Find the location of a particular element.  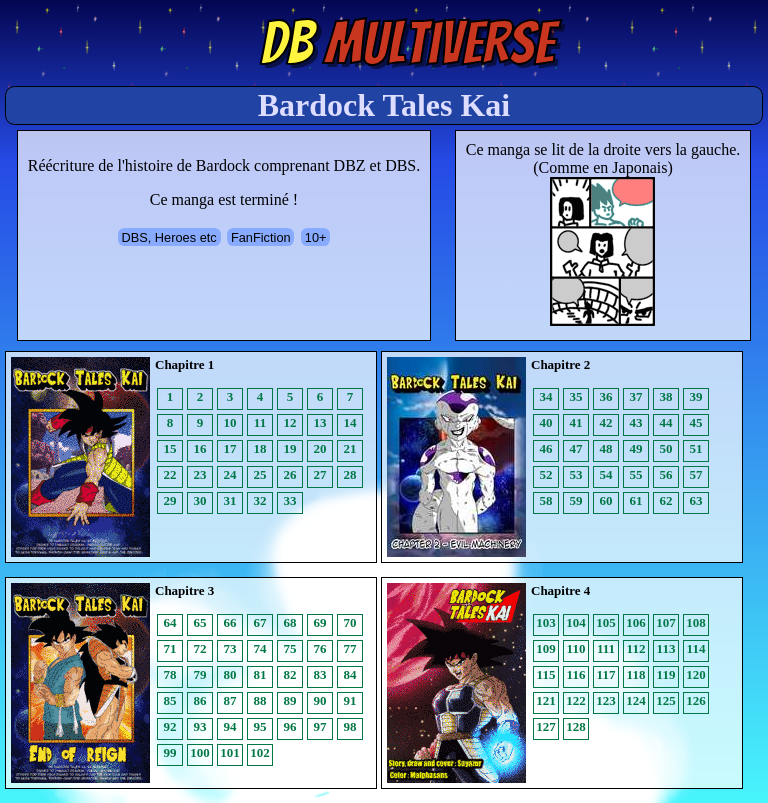

121 is located at coordinates (546, 700).